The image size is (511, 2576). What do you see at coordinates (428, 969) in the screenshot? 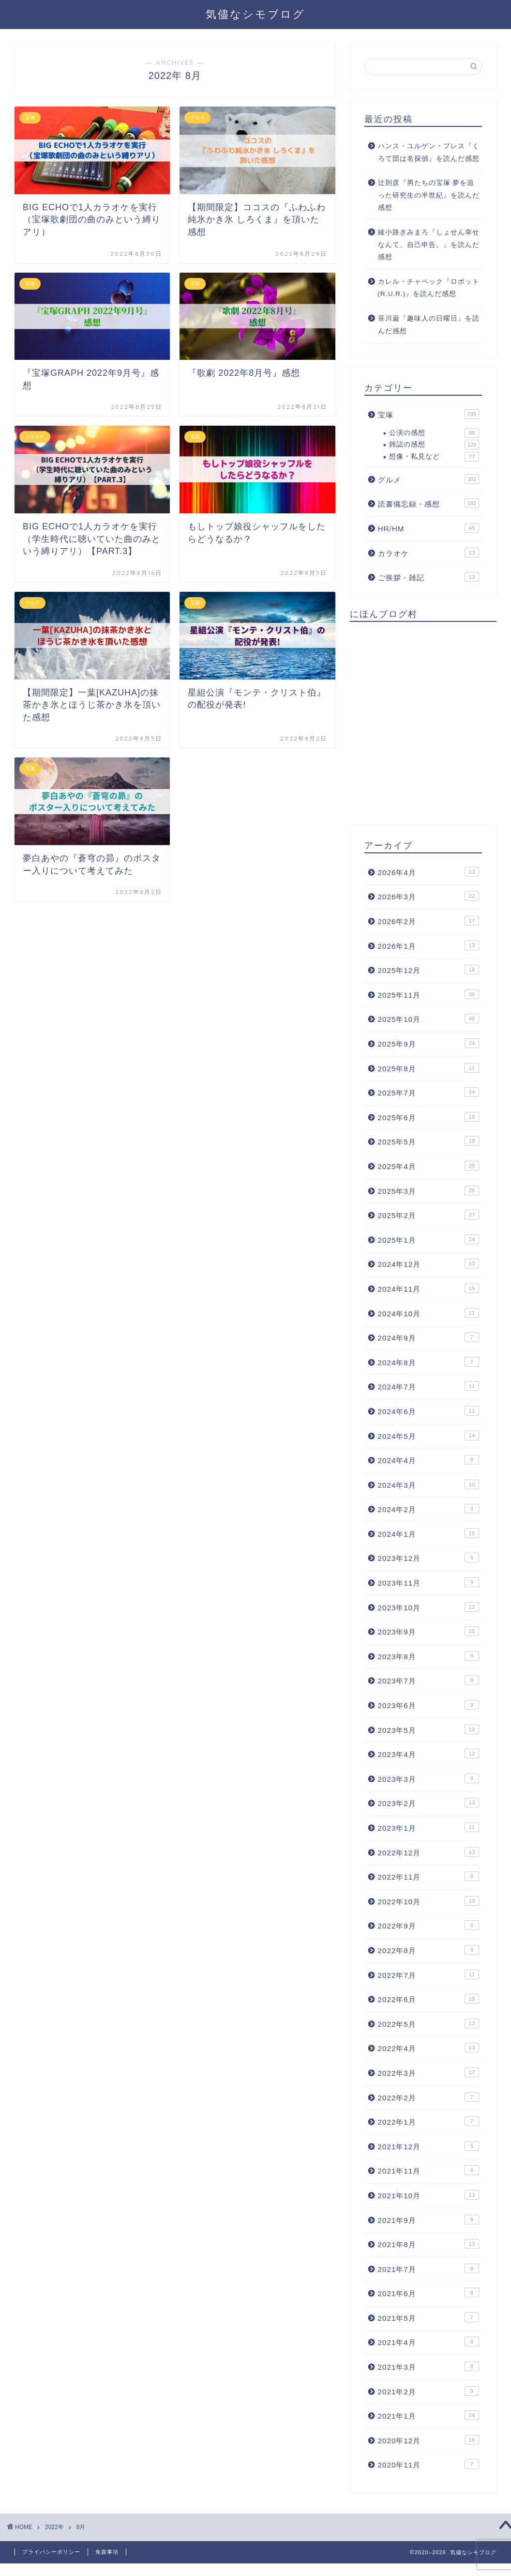
I see `2025年12月` at bounding box center [428, 969].